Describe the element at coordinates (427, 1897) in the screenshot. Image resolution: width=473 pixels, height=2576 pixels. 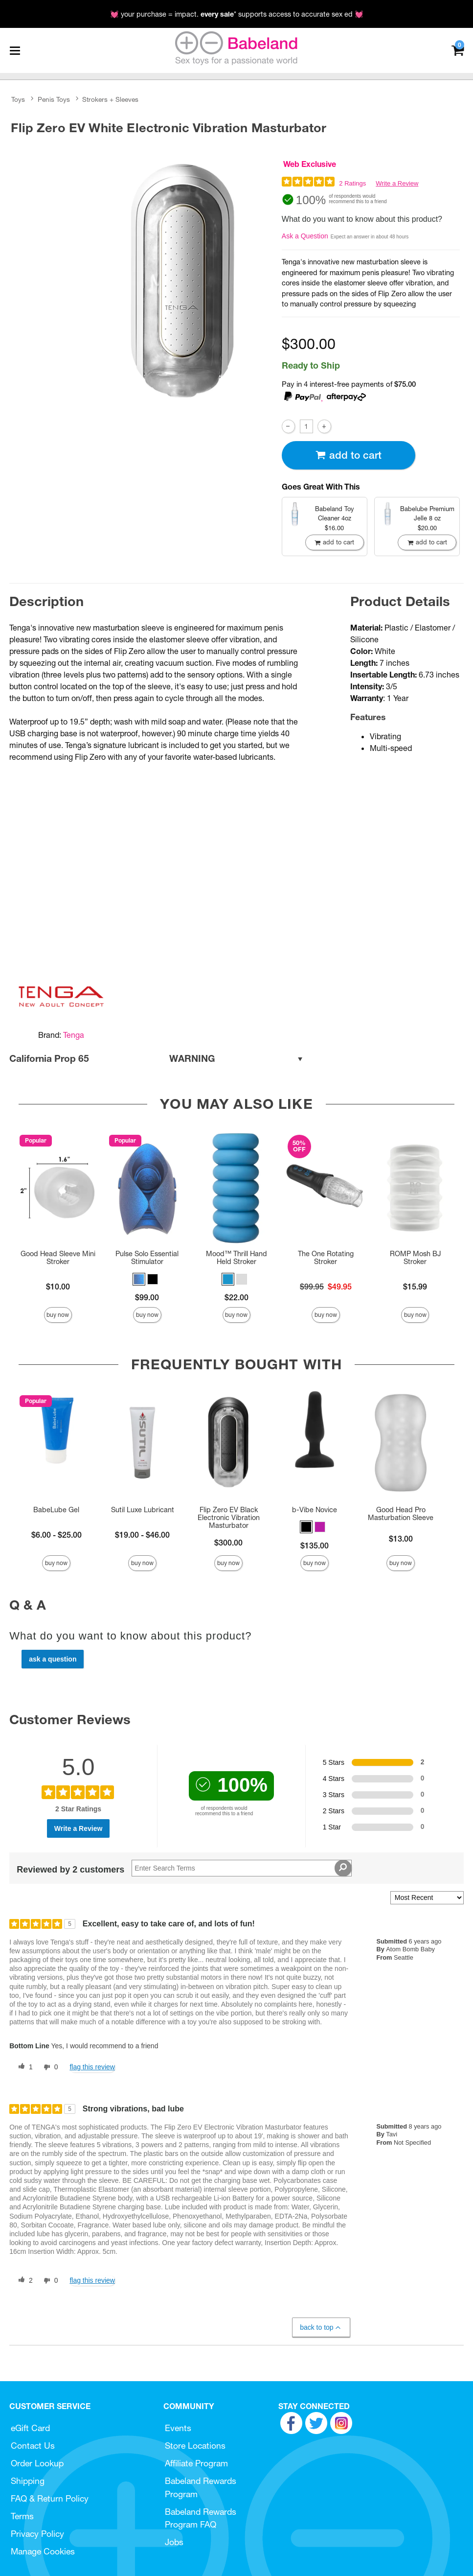
I see `[Sort reviews by:]` at that location.